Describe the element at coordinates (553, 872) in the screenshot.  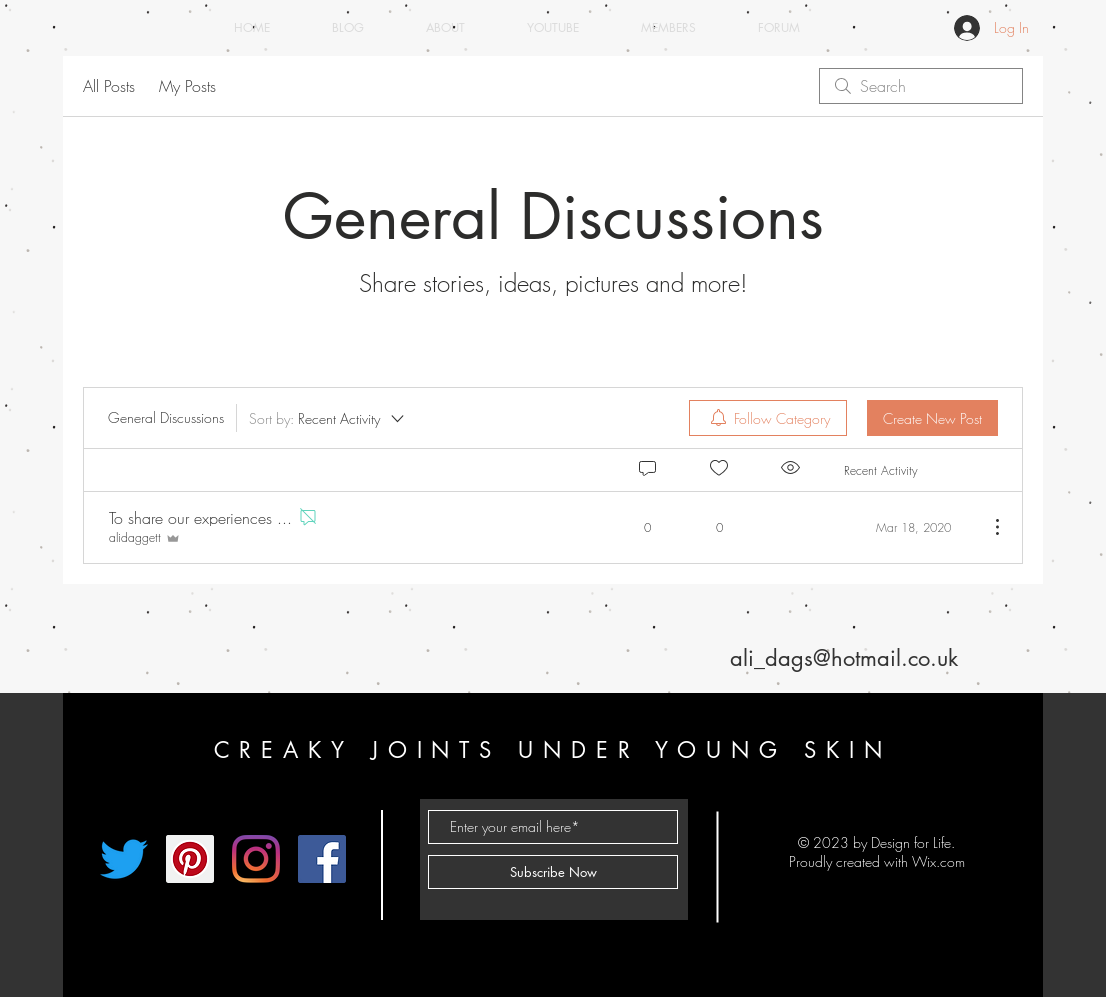
I see `[Subscribe Now]` at that location.